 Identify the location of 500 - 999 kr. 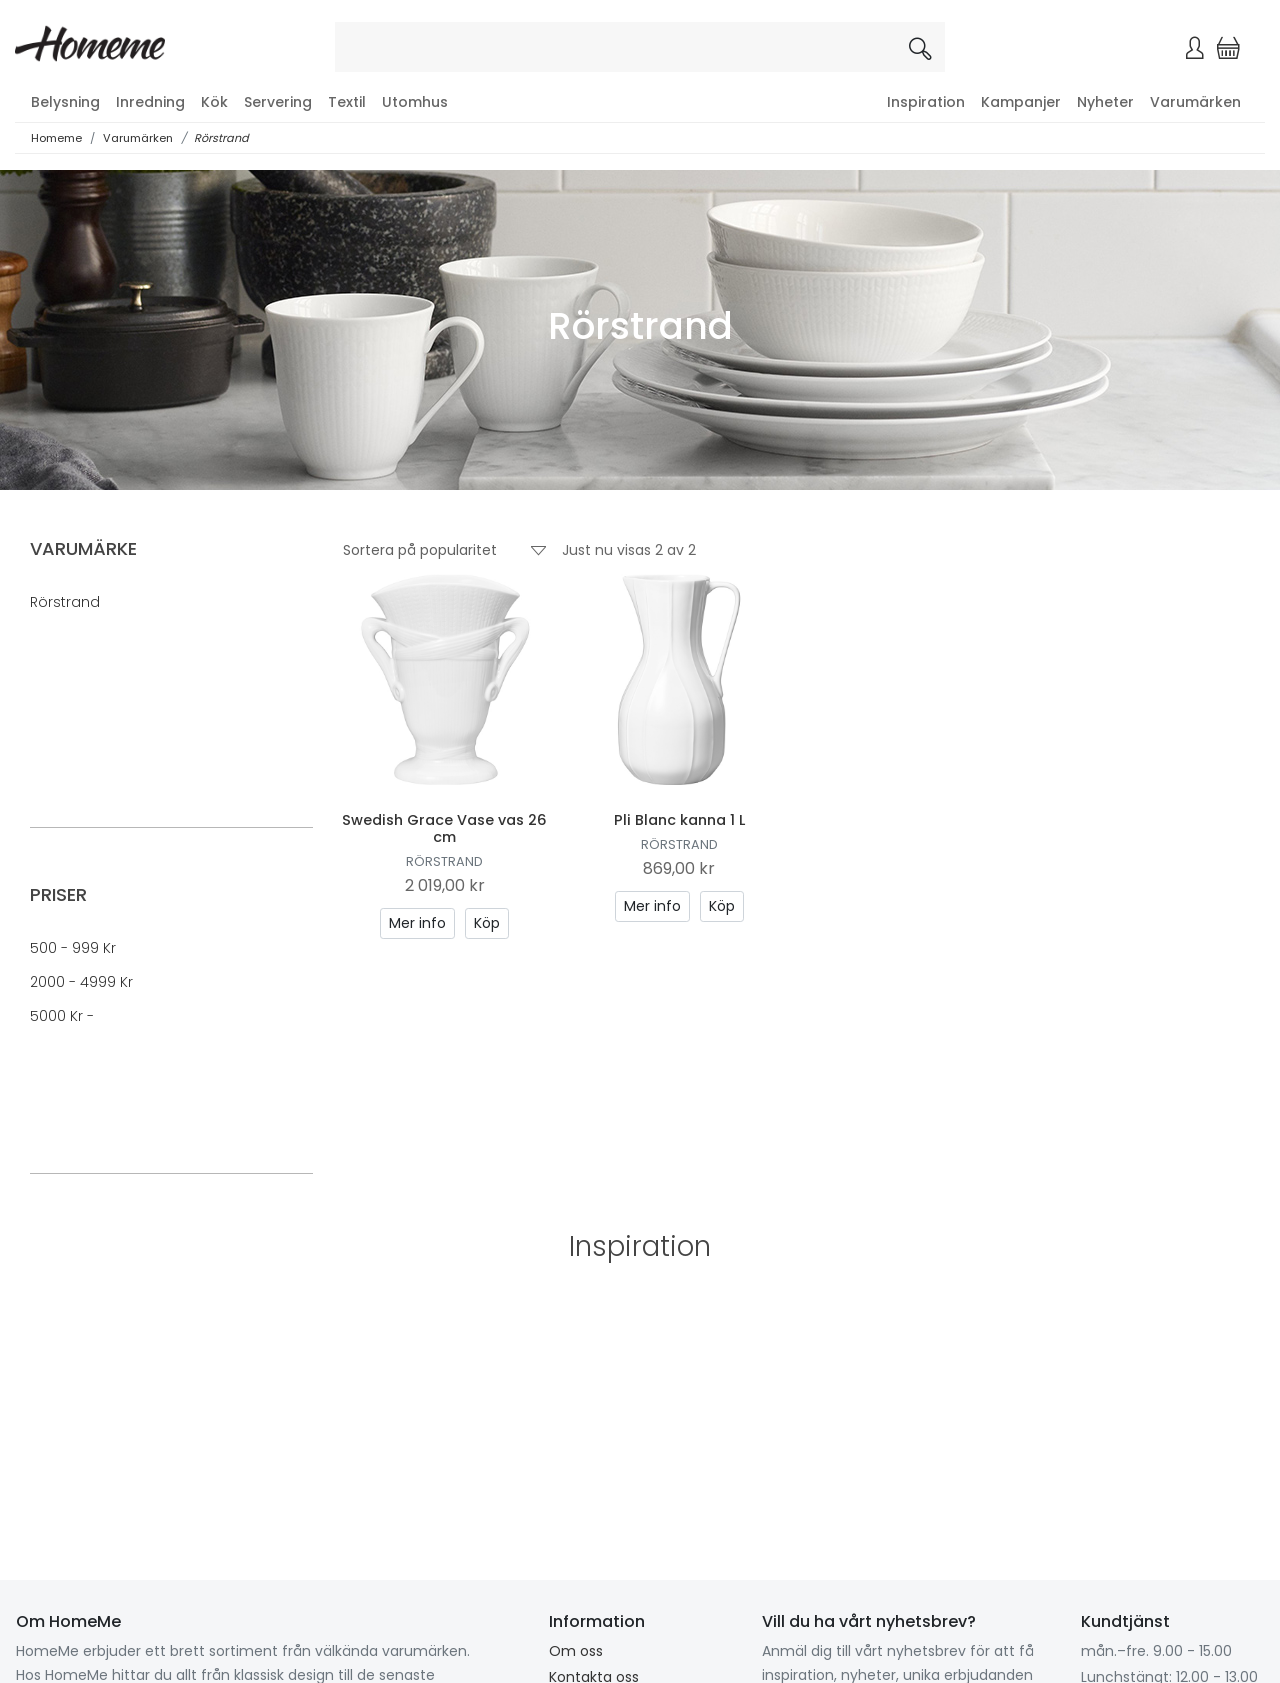
(73, 948).